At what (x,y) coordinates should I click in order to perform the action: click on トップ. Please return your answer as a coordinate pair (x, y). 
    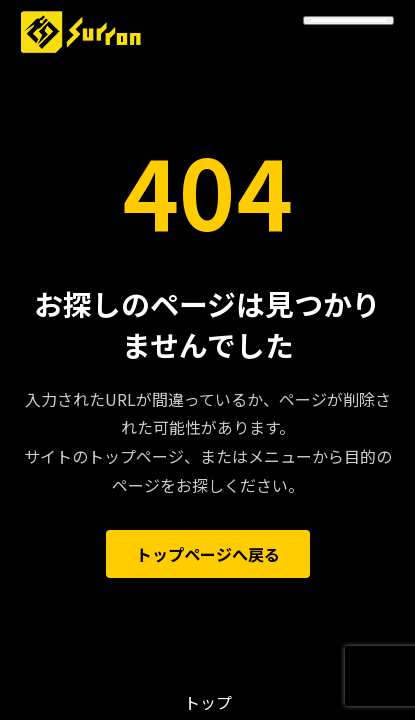
    Looking at the image, I should click on (208, 702).